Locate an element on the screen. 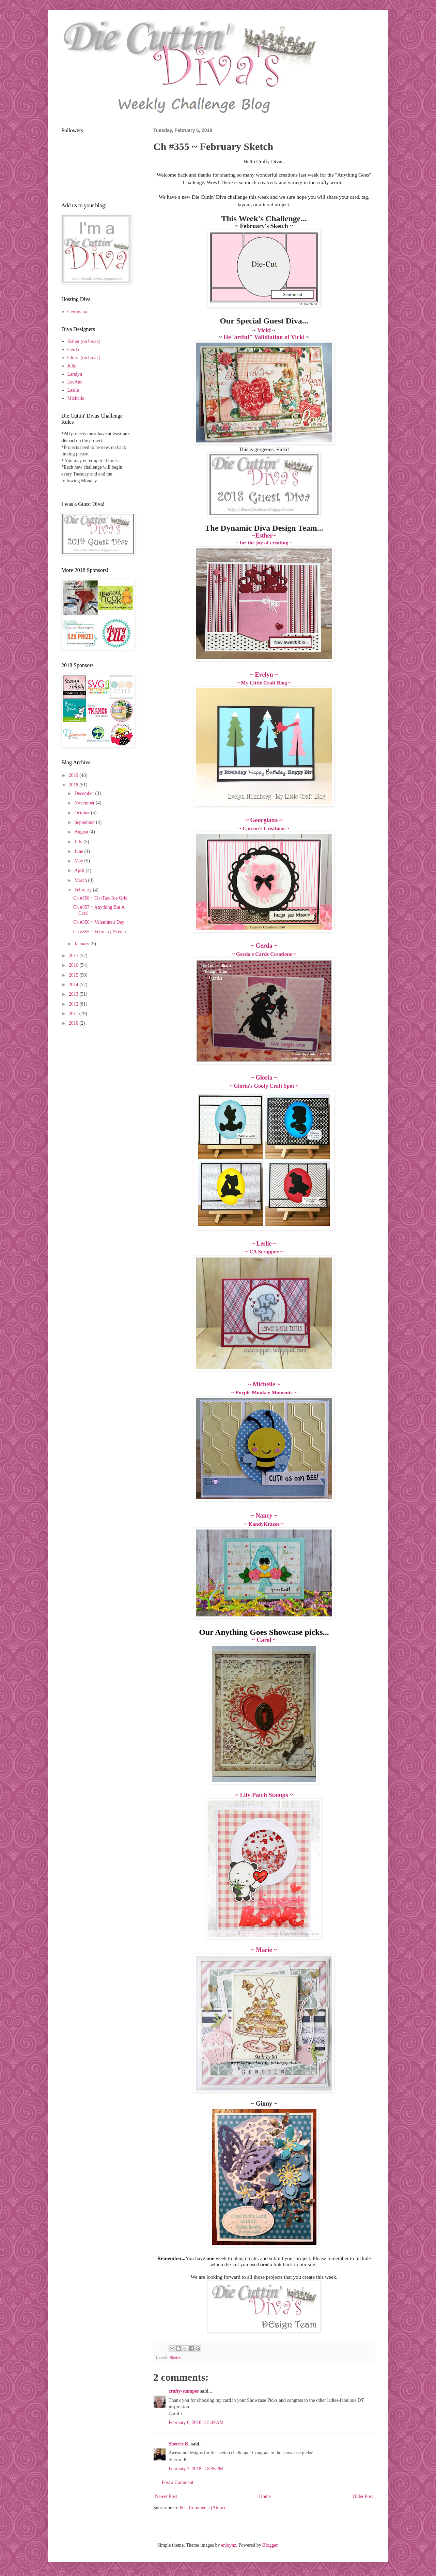 This screenshot has height=2576, width=436. Ch #355 ~ February Sketch is located at coordinates (99, 931).